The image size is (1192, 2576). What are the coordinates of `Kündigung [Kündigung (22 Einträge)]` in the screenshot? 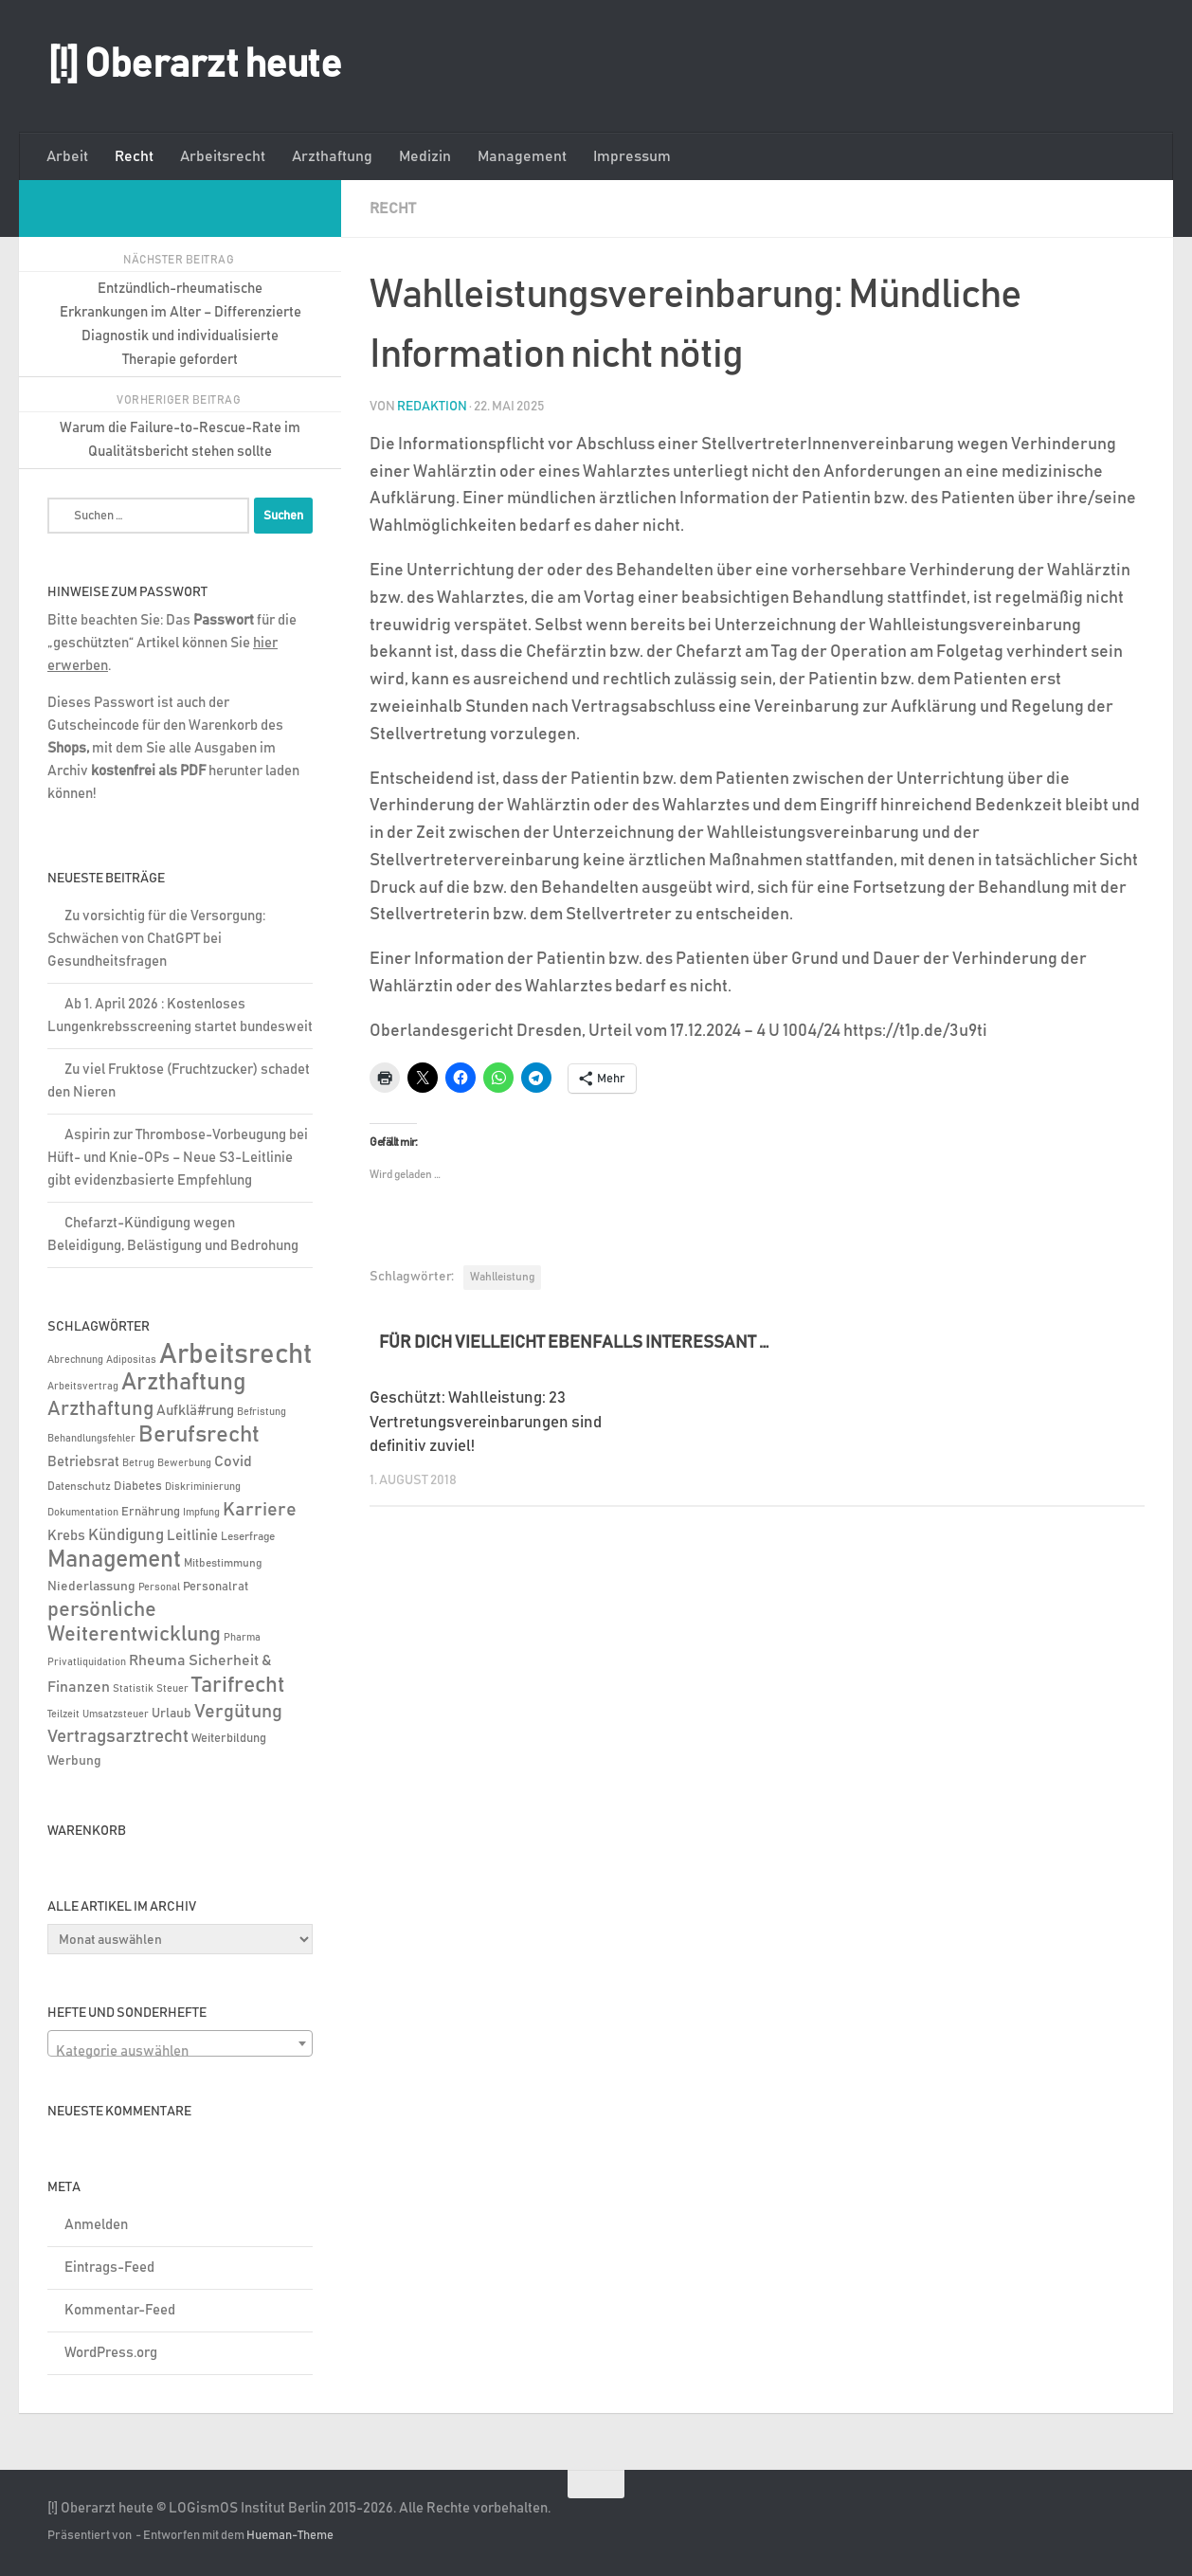 It's located at (126, 1535).